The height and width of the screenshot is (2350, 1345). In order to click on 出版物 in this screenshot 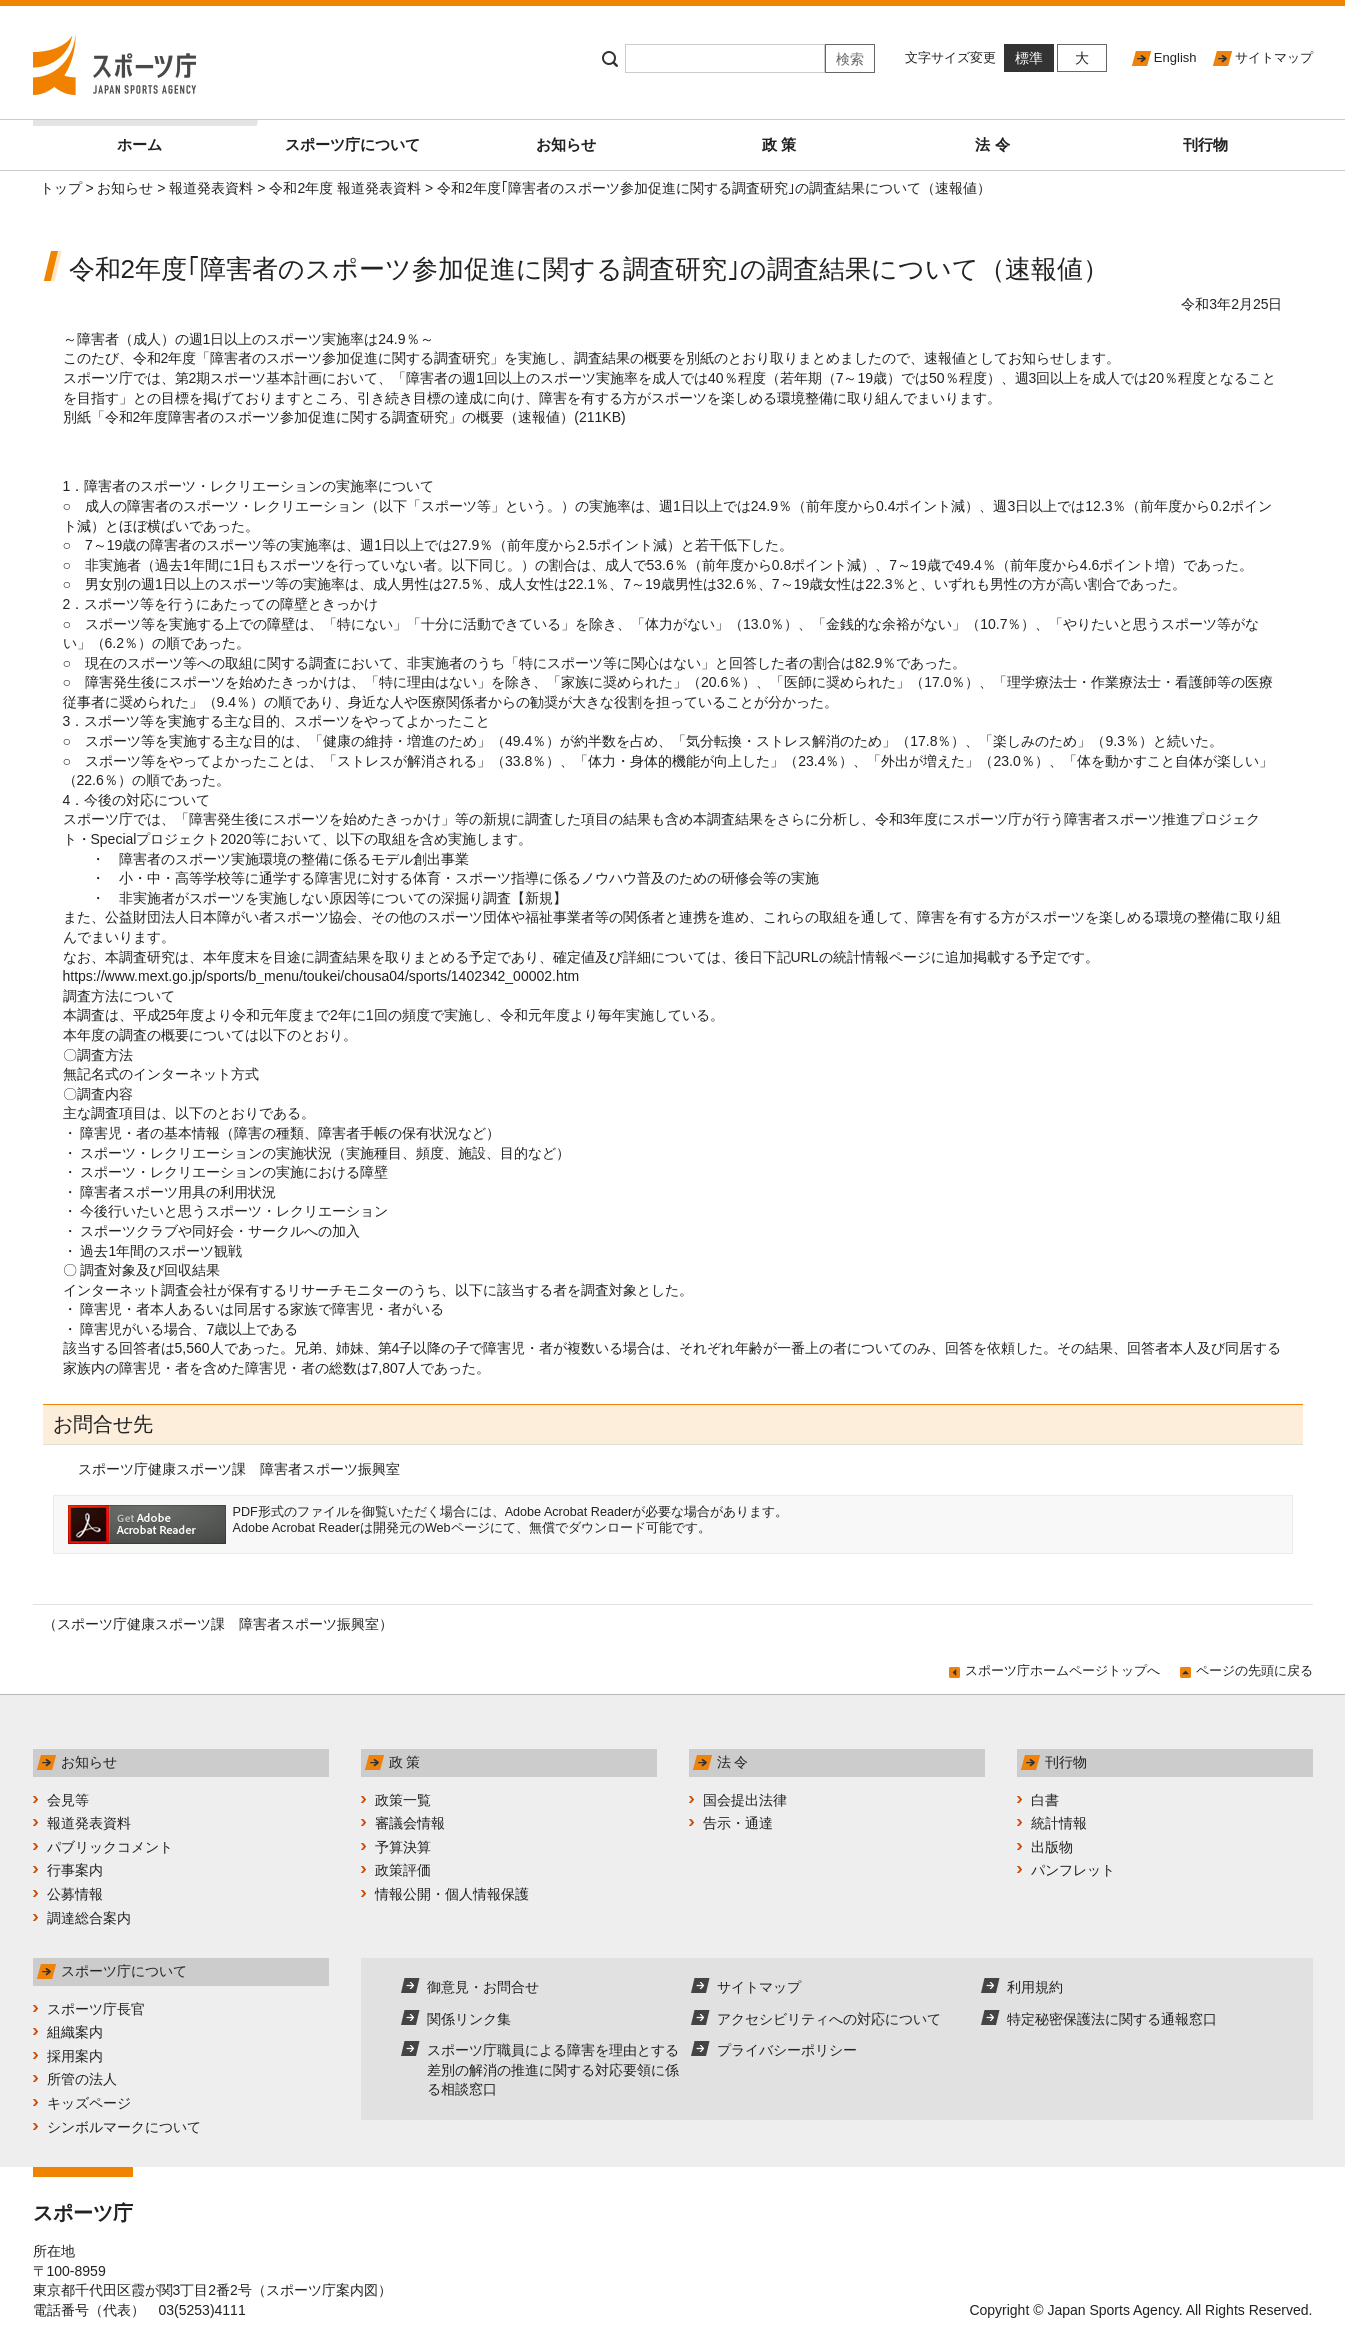, I will do `click(1052, 1847)`.